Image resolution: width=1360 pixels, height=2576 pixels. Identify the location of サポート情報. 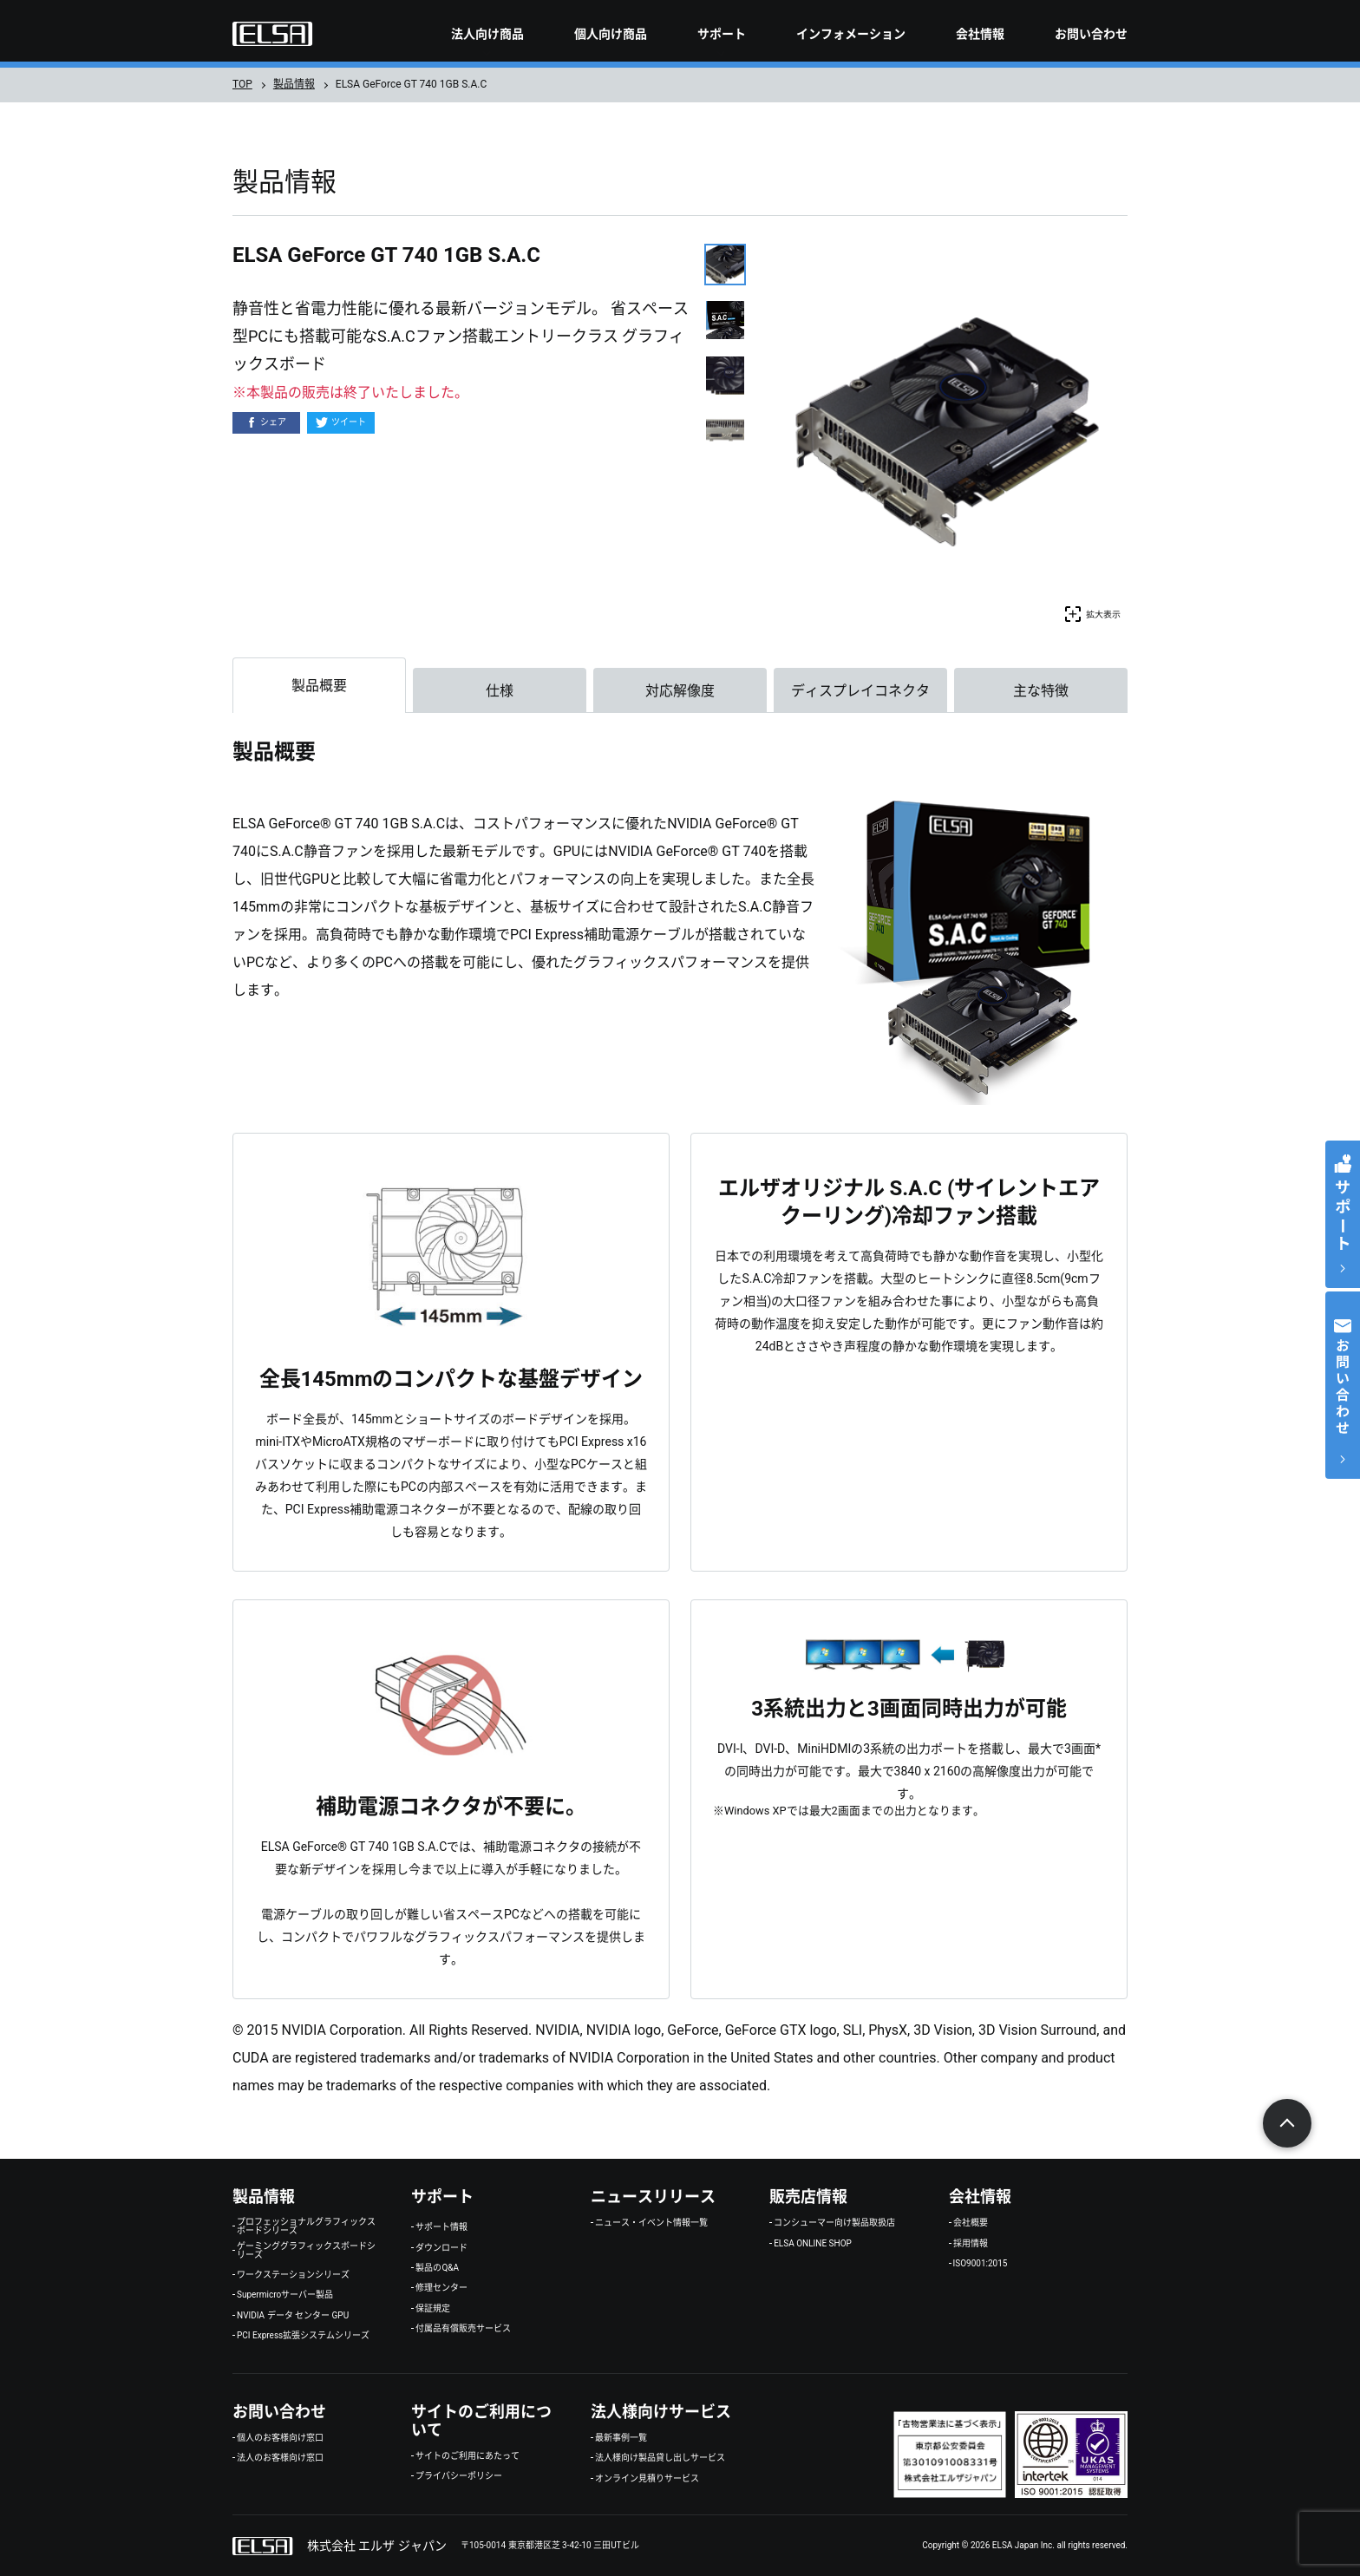
(441, 2227).